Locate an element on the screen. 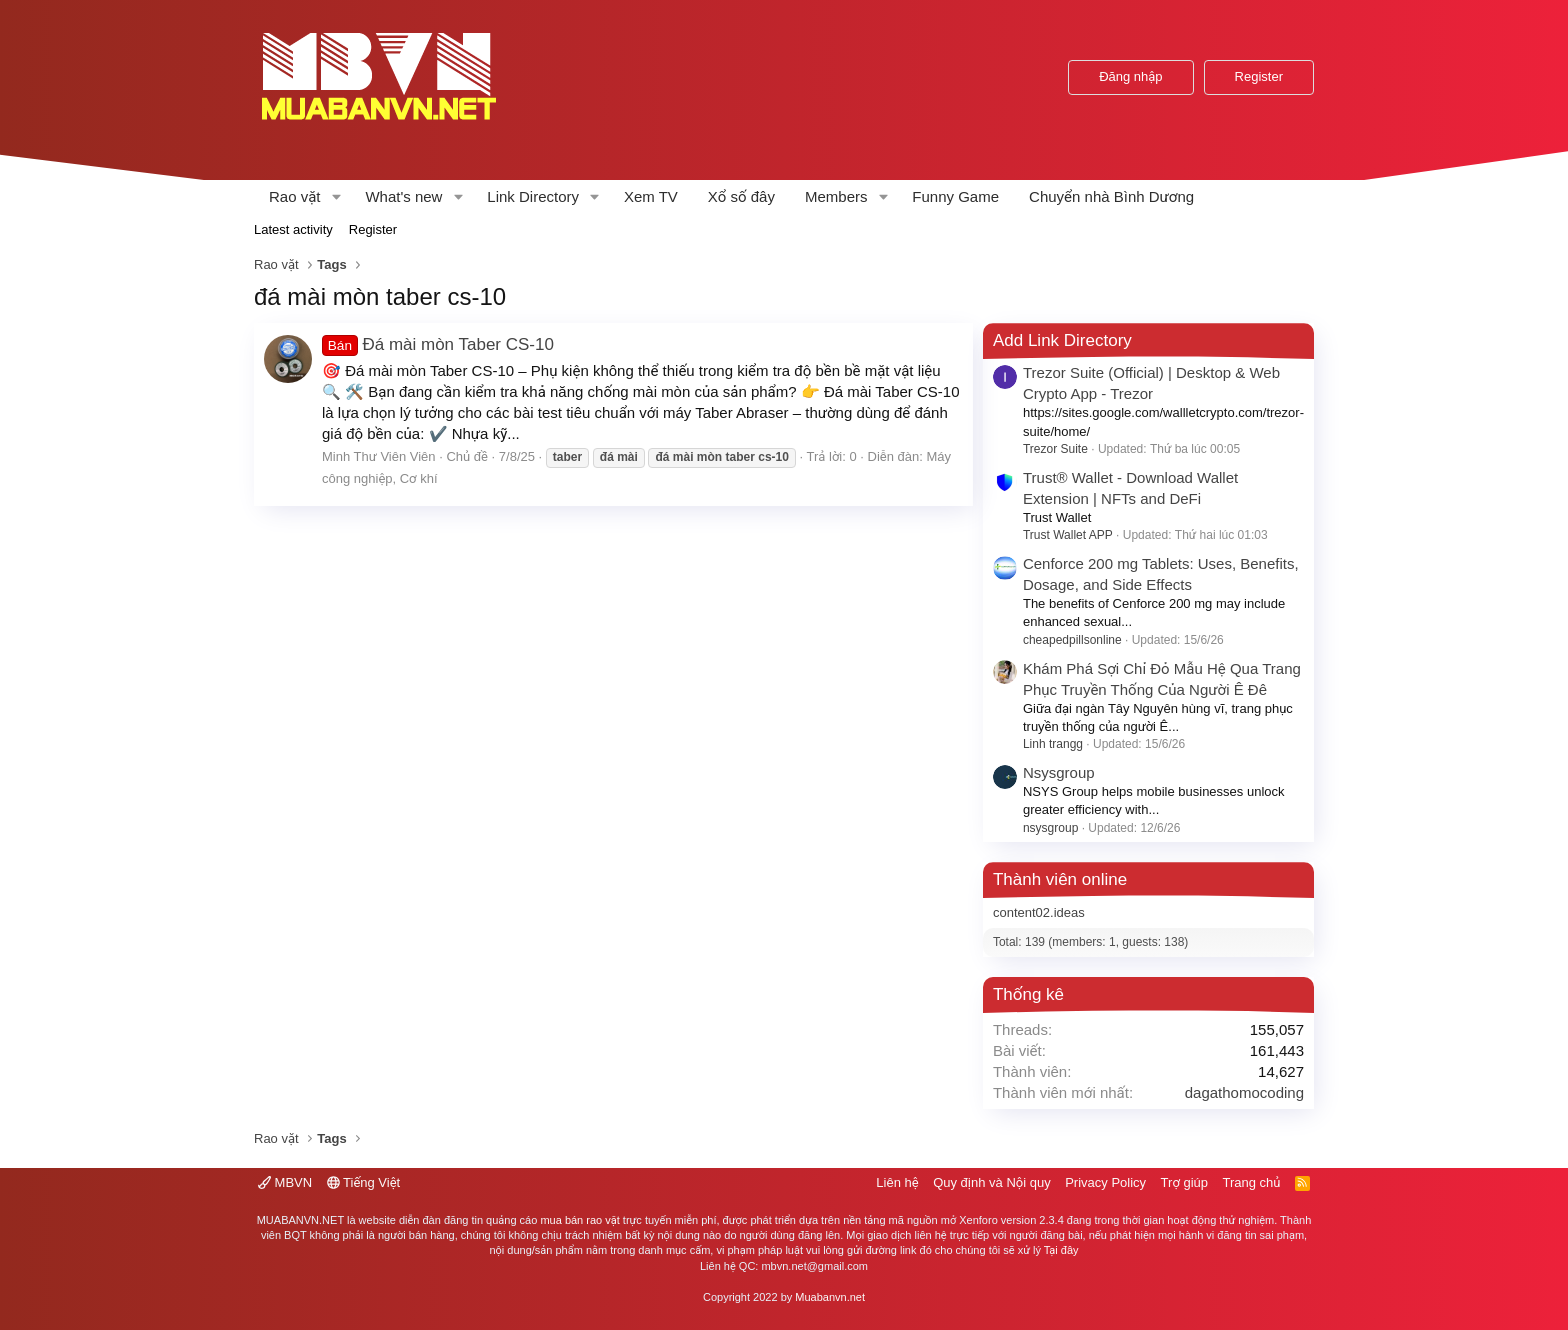 The height and width of the screenshot is (1330, 1568). content02.ideas is located at coordinates (1039, 912).